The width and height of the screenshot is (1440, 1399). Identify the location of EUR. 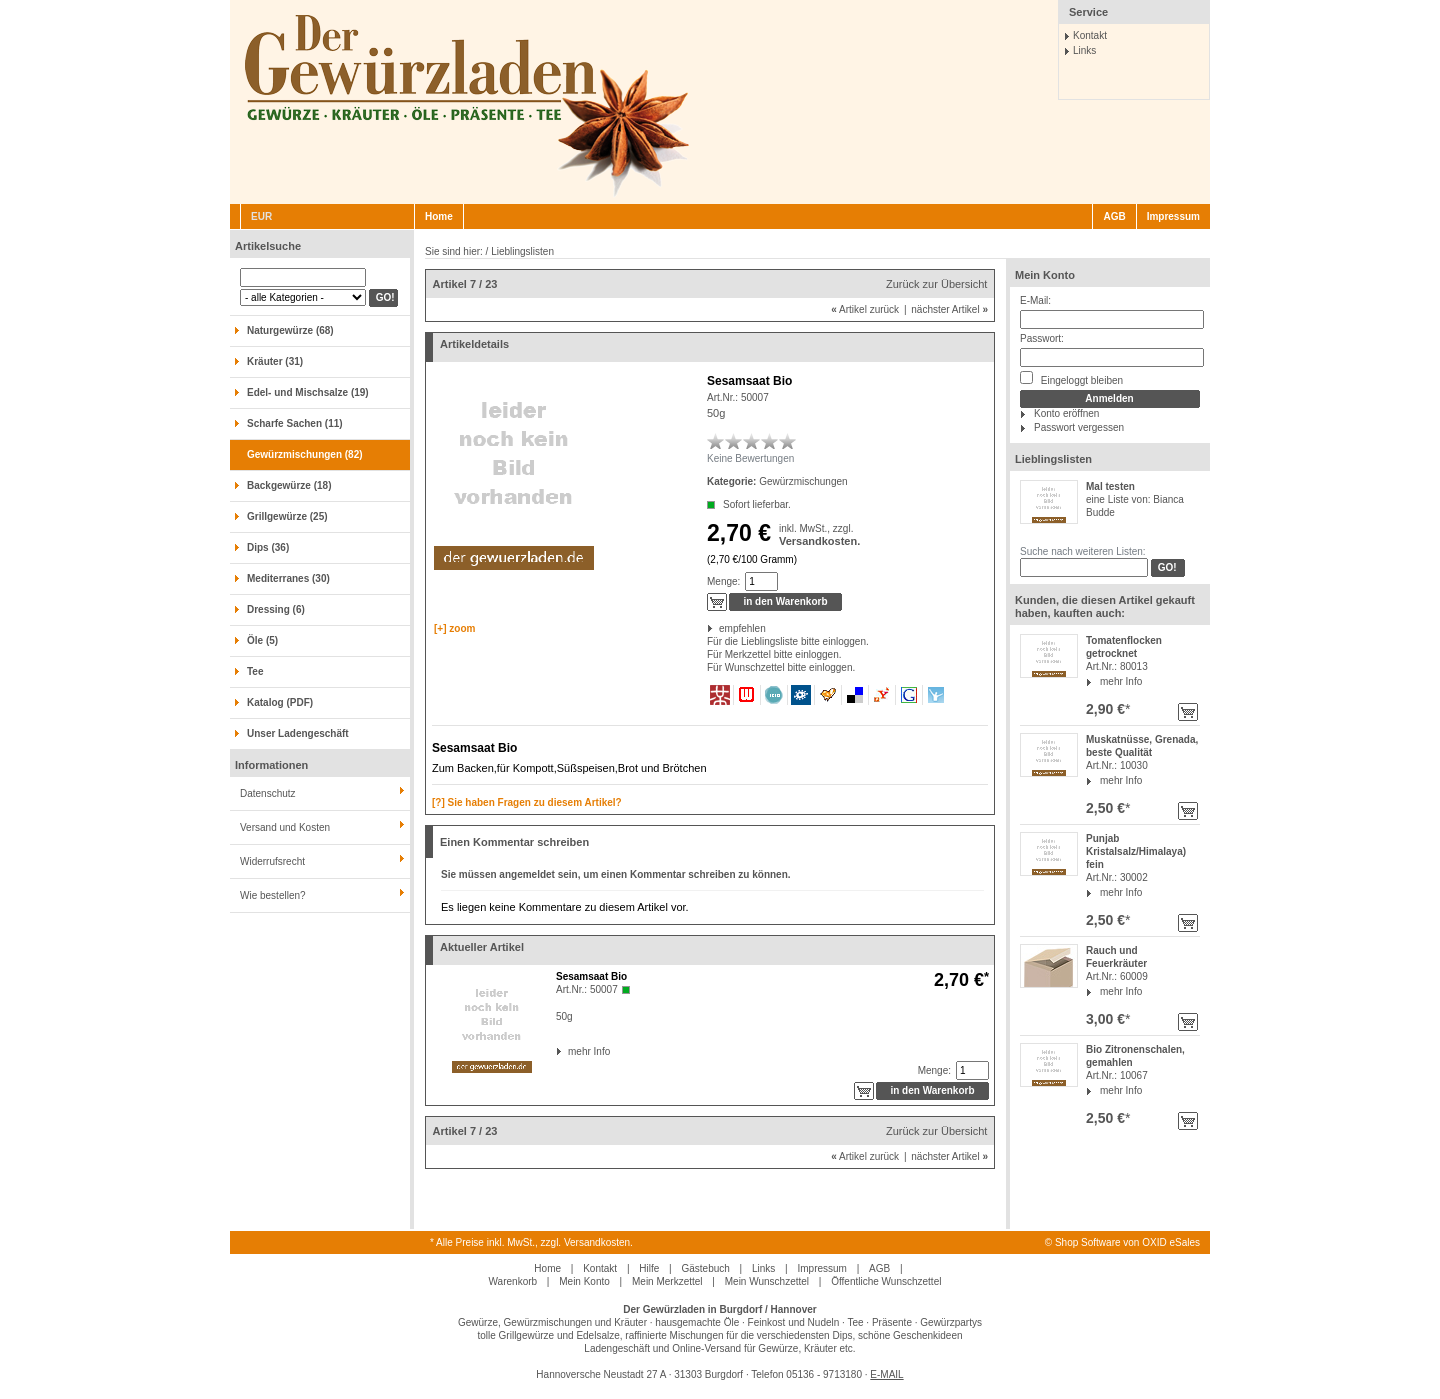
(261, 216).